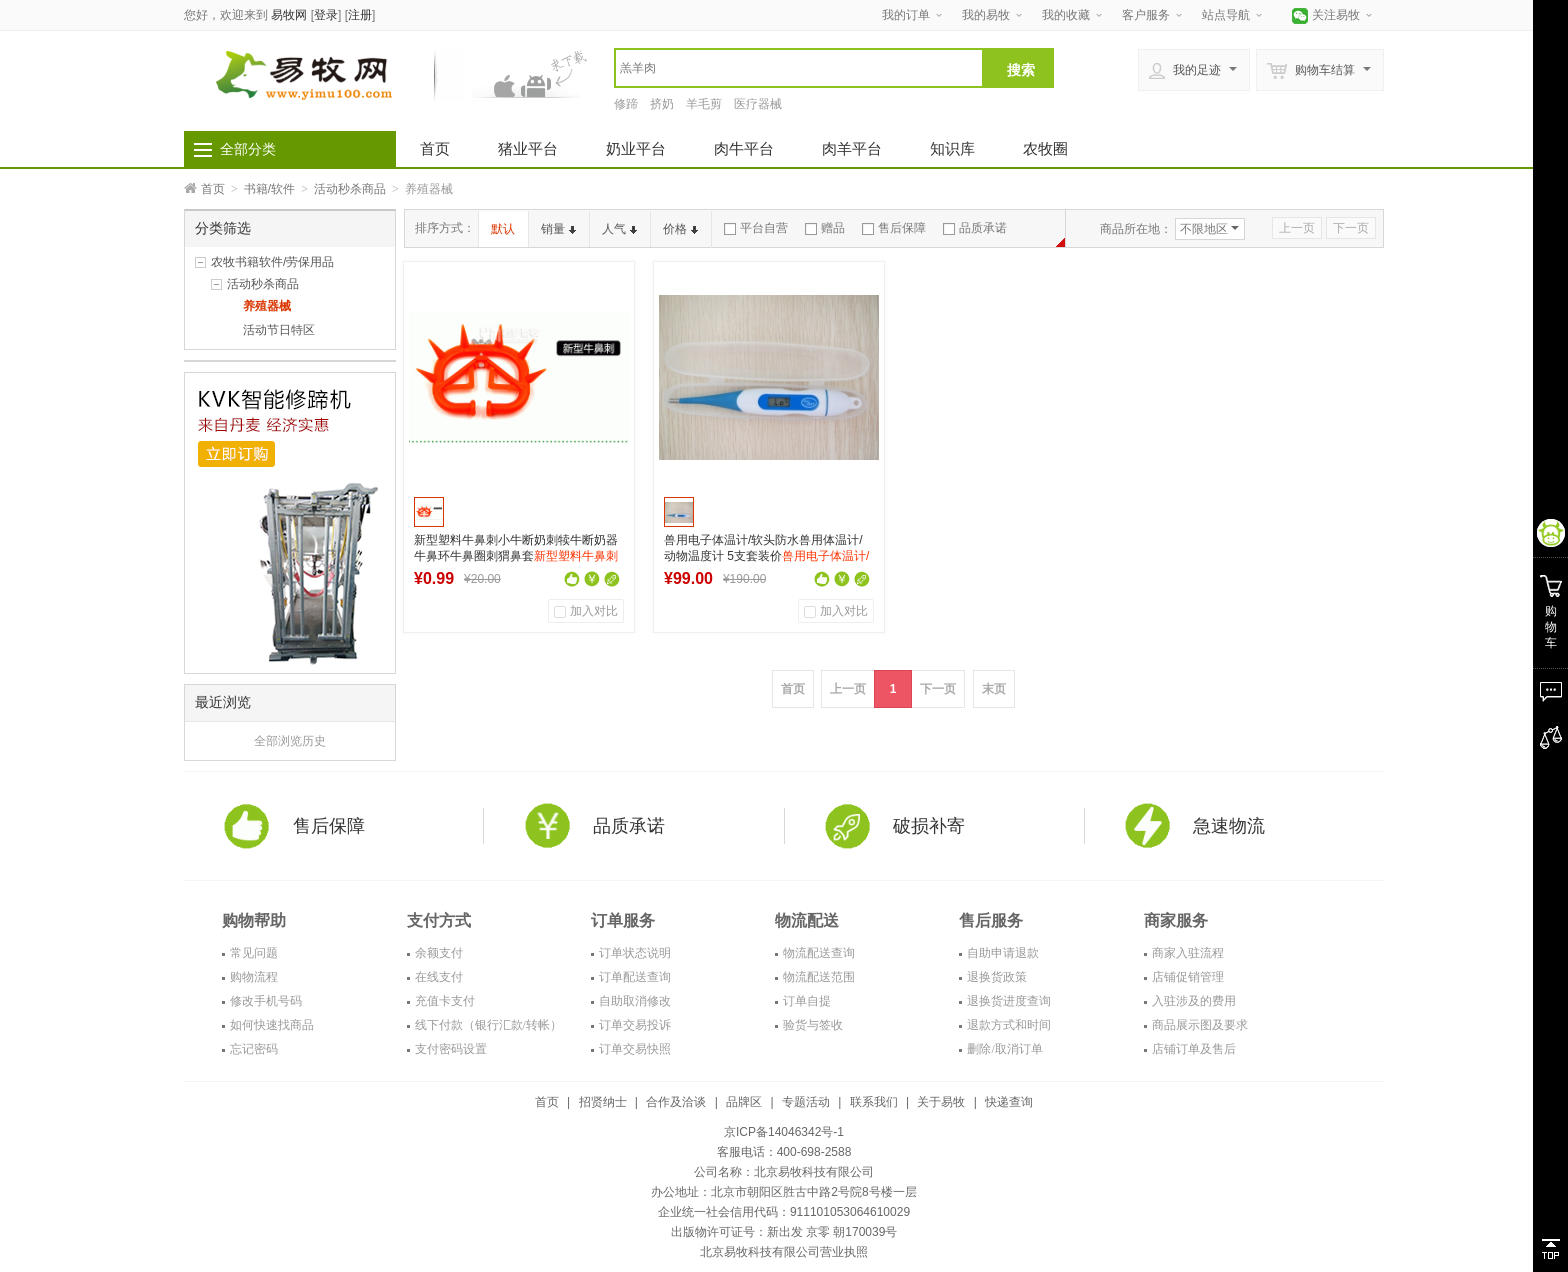 The image size is (1568, 1272). Describe the element at coordinates (635, 1049) in the screenshot. I see `订单交易快照` at that location.